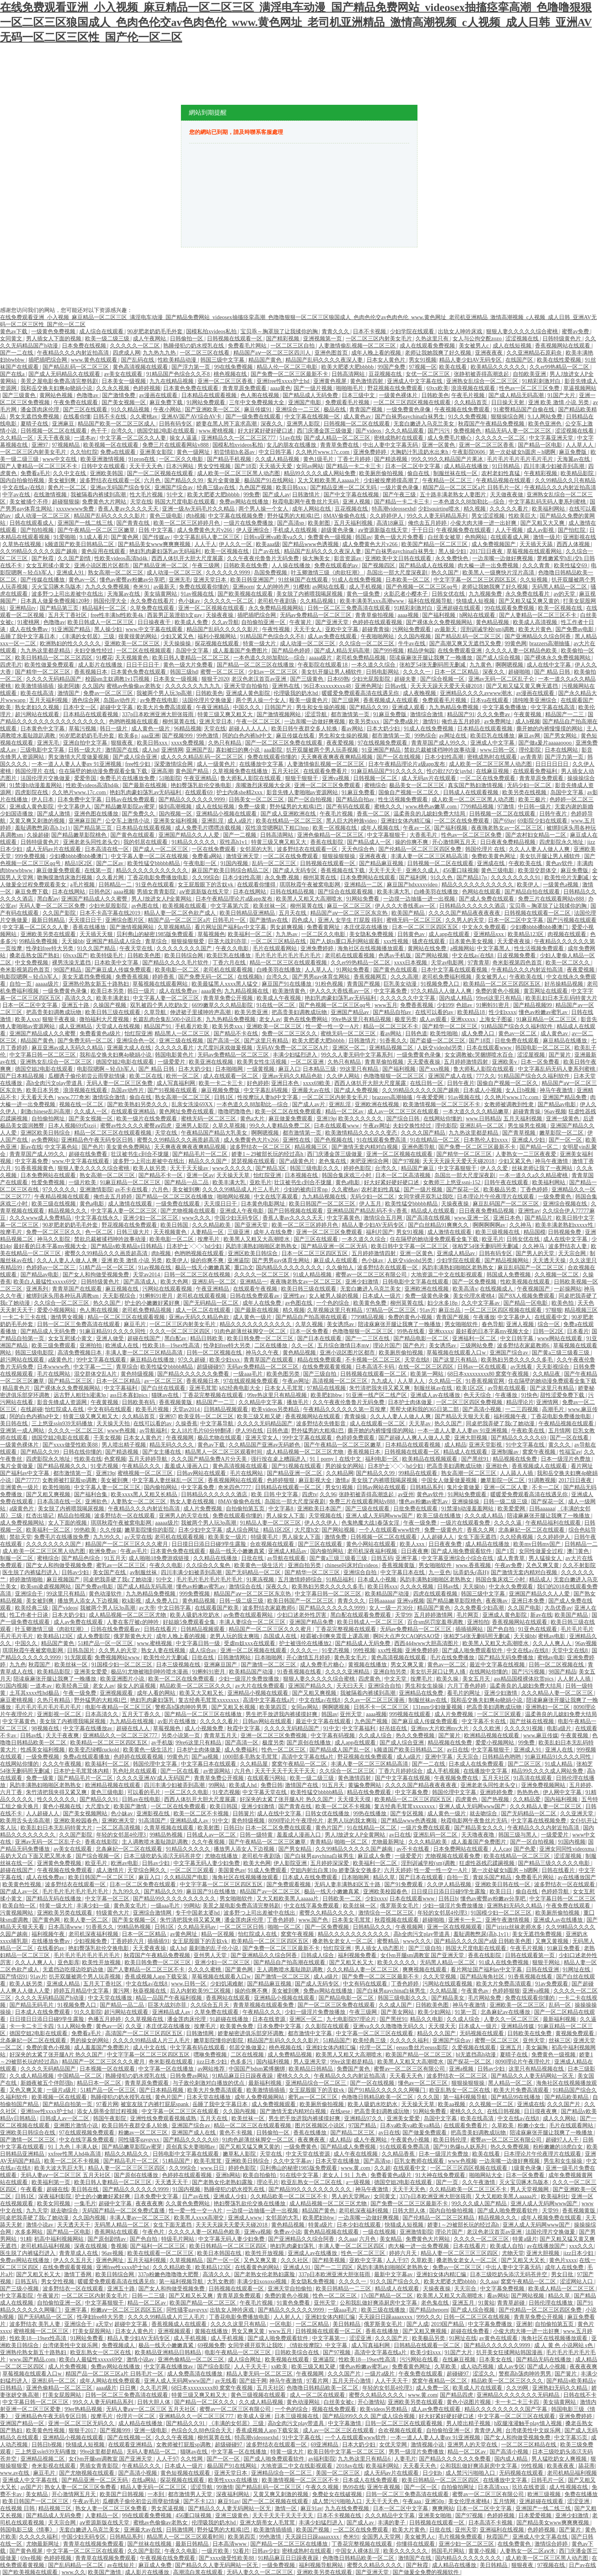 The width and height of the screenshot is (598, 2576). What do you see at coordinates (501, 1891) in the screenshot?
I see `欧美日日` at bounding box center [501, 1891].